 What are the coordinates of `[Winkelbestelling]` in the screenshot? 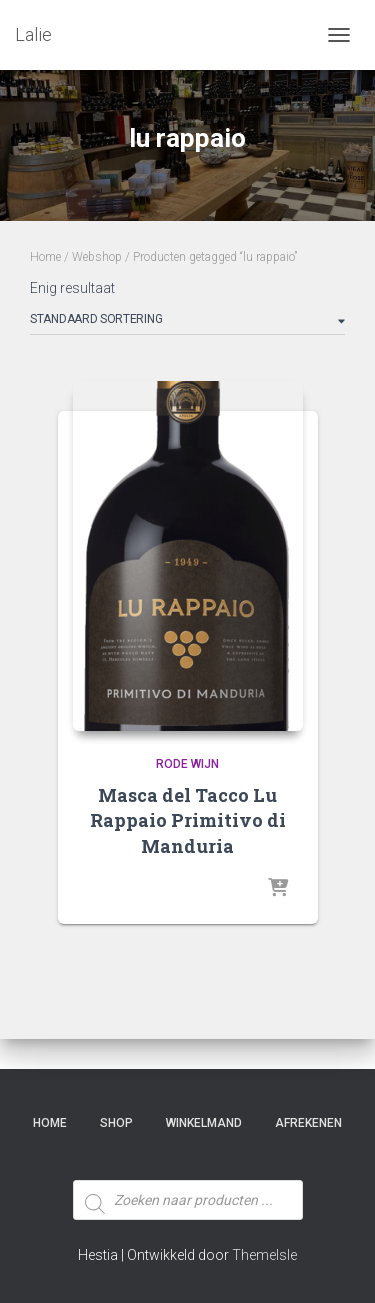 It's located at (187, 323).